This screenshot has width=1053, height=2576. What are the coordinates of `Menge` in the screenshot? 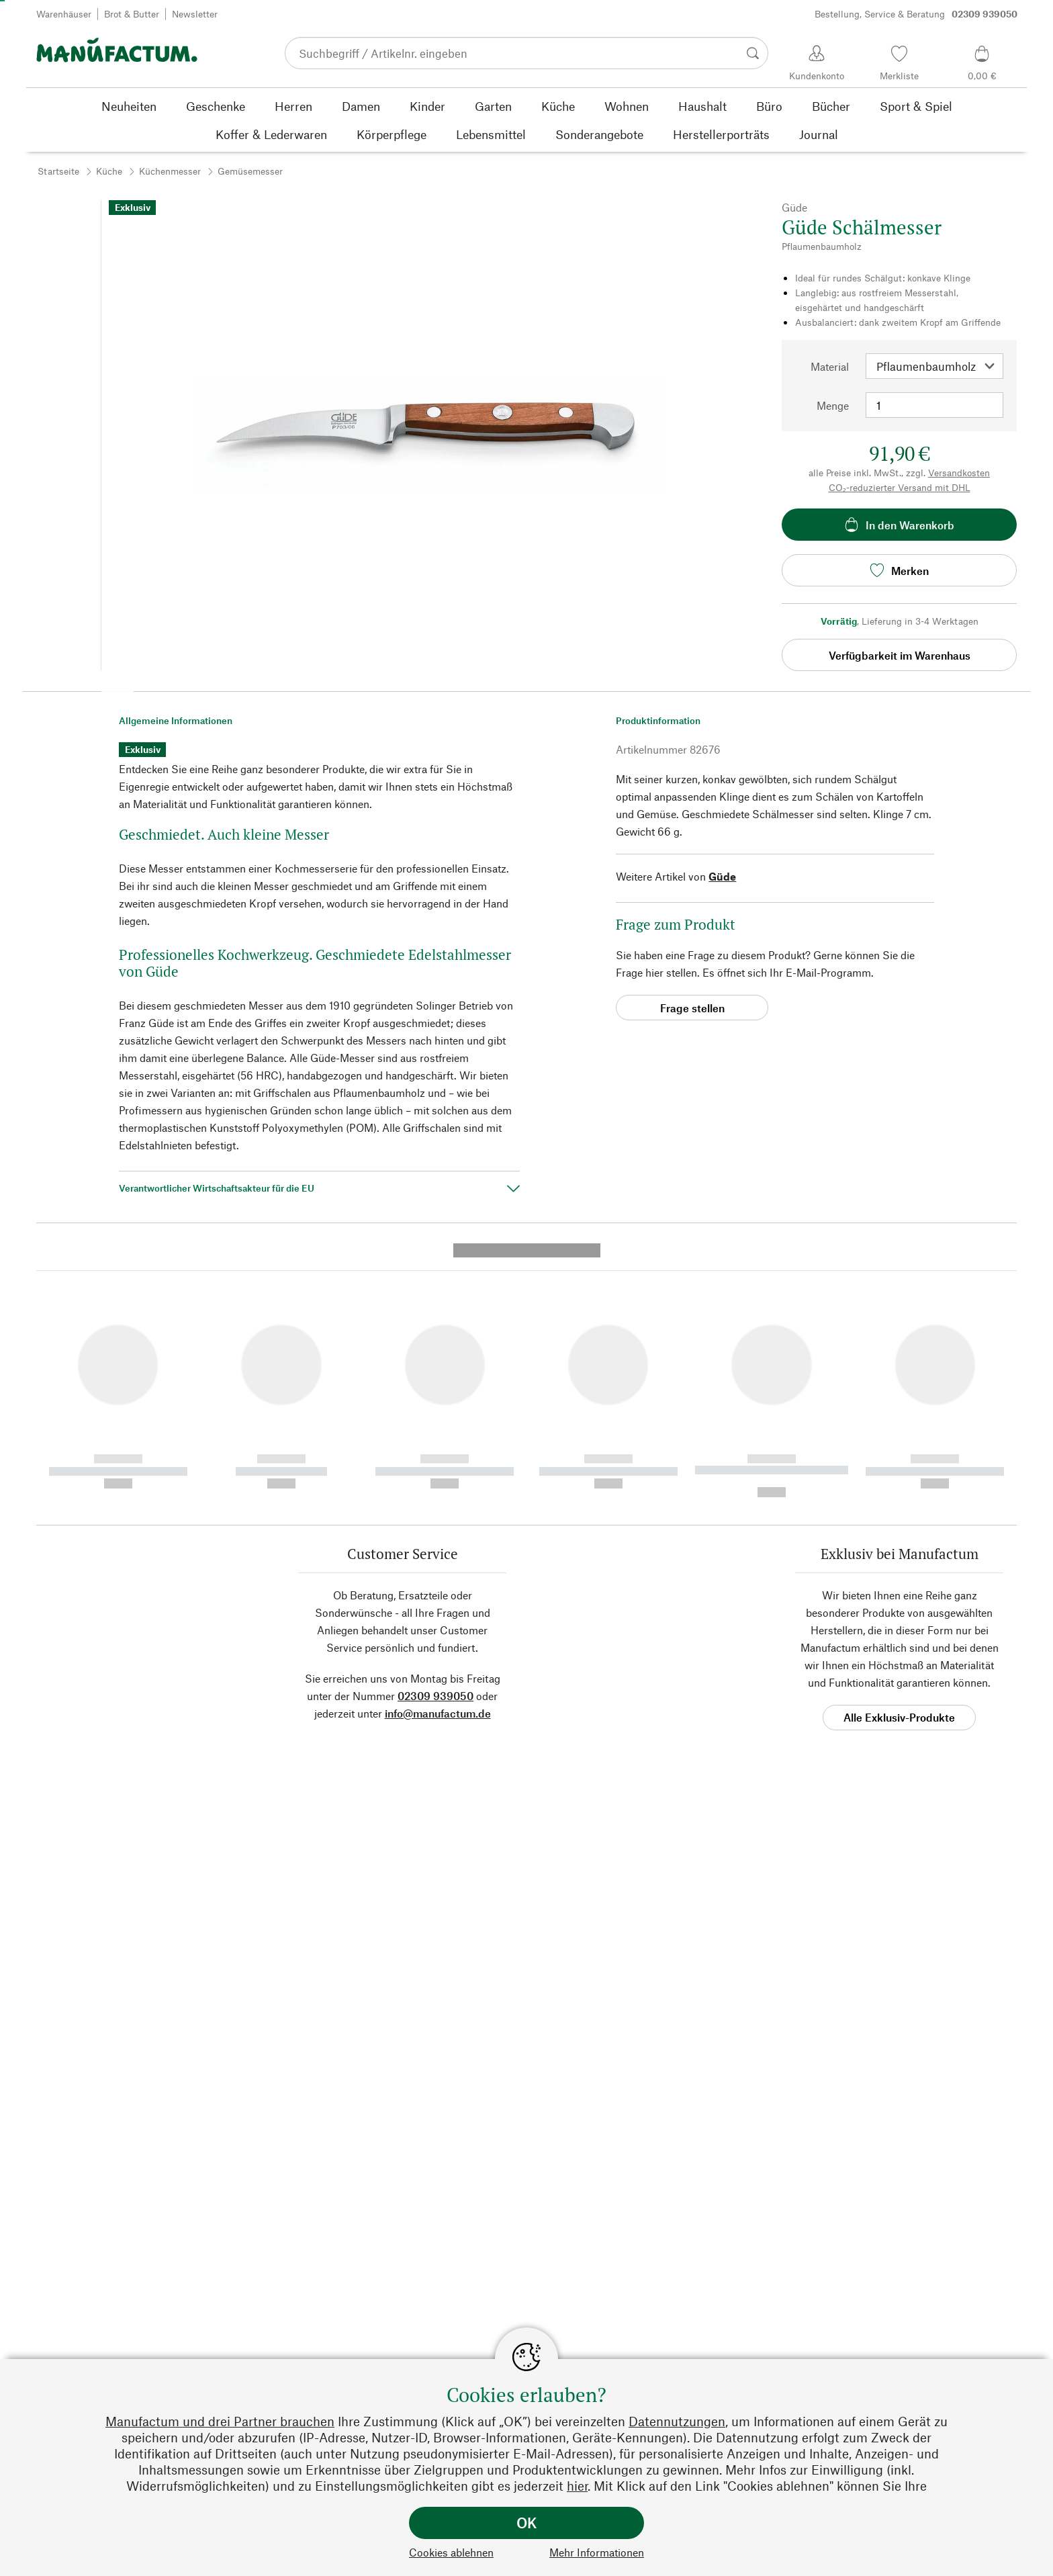 It's located at (833, 405).